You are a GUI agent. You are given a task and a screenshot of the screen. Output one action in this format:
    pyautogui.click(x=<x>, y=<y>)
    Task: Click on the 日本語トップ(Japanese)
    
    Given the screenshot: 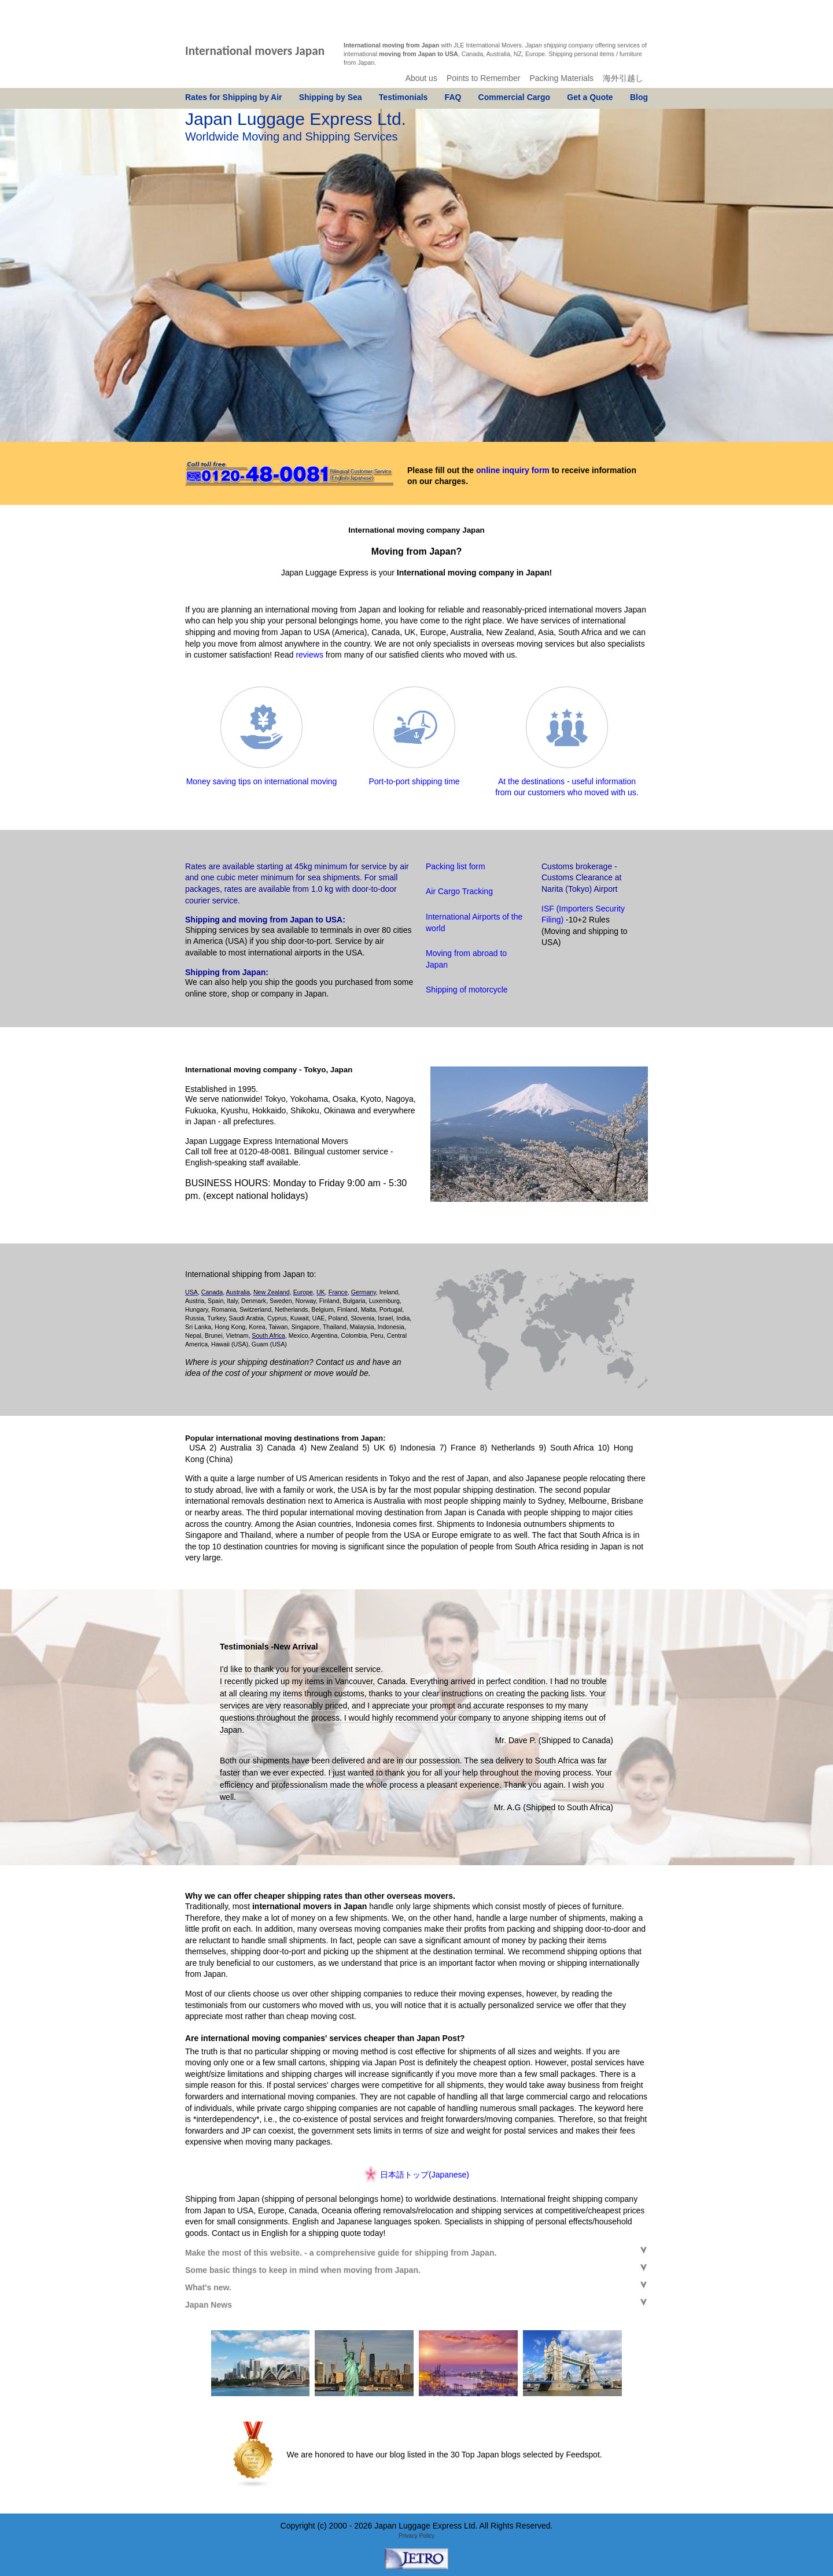 What is the action you would take?
    pyautogui.click(x=424, y=2174)
    